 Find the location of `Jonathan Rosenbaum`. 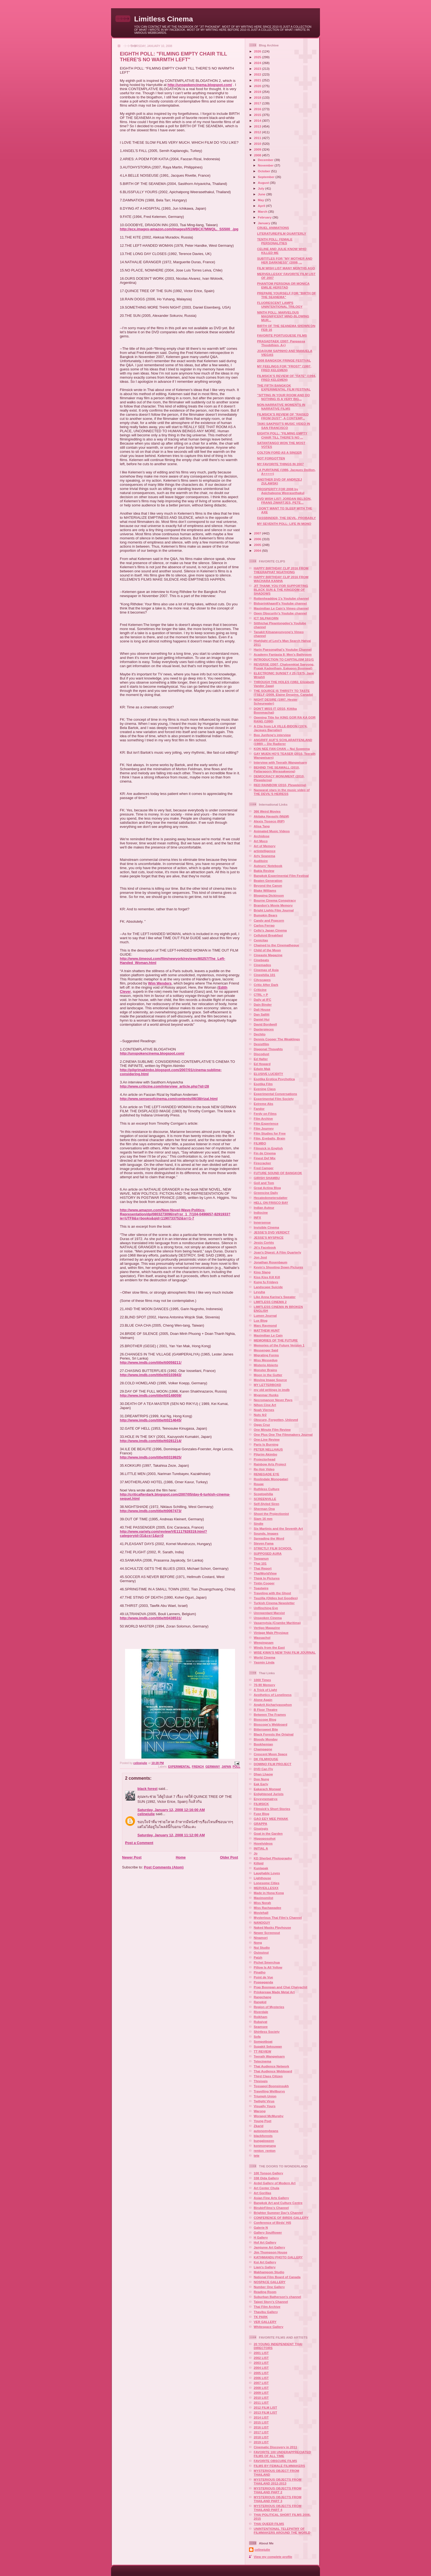

Jonathan Rosenbaum is located at coordinates (270, 1262).